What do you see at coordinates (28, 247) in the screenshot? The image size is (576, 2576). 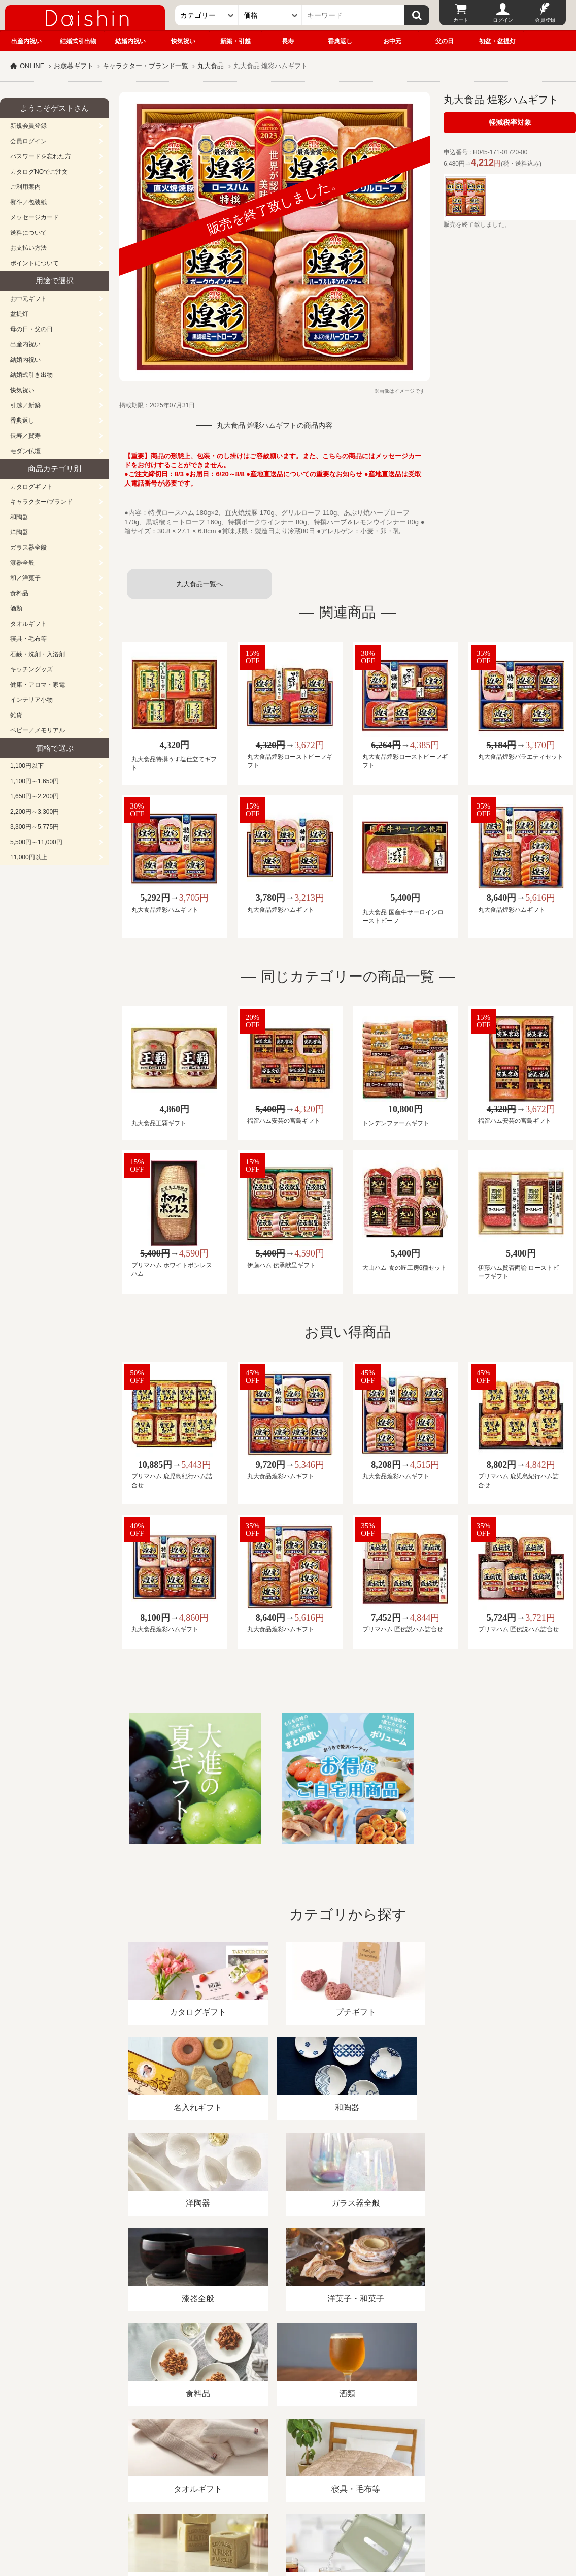 I see `お支払い方法` at bounding box center [28, 247].